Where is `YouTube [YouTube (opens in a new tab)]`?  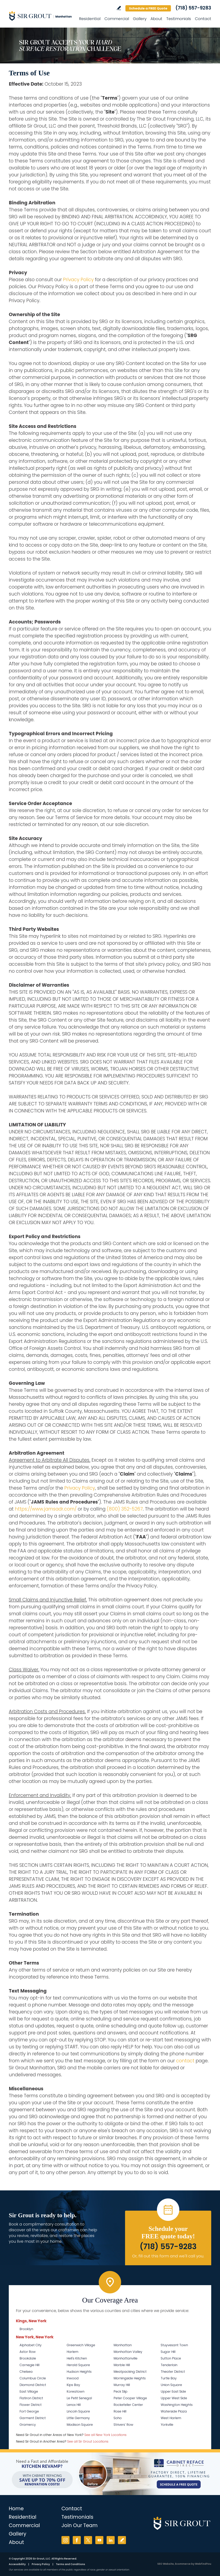
YouTube [YouTube (opens in a new tab)] is located at coordinates (99, 2540).